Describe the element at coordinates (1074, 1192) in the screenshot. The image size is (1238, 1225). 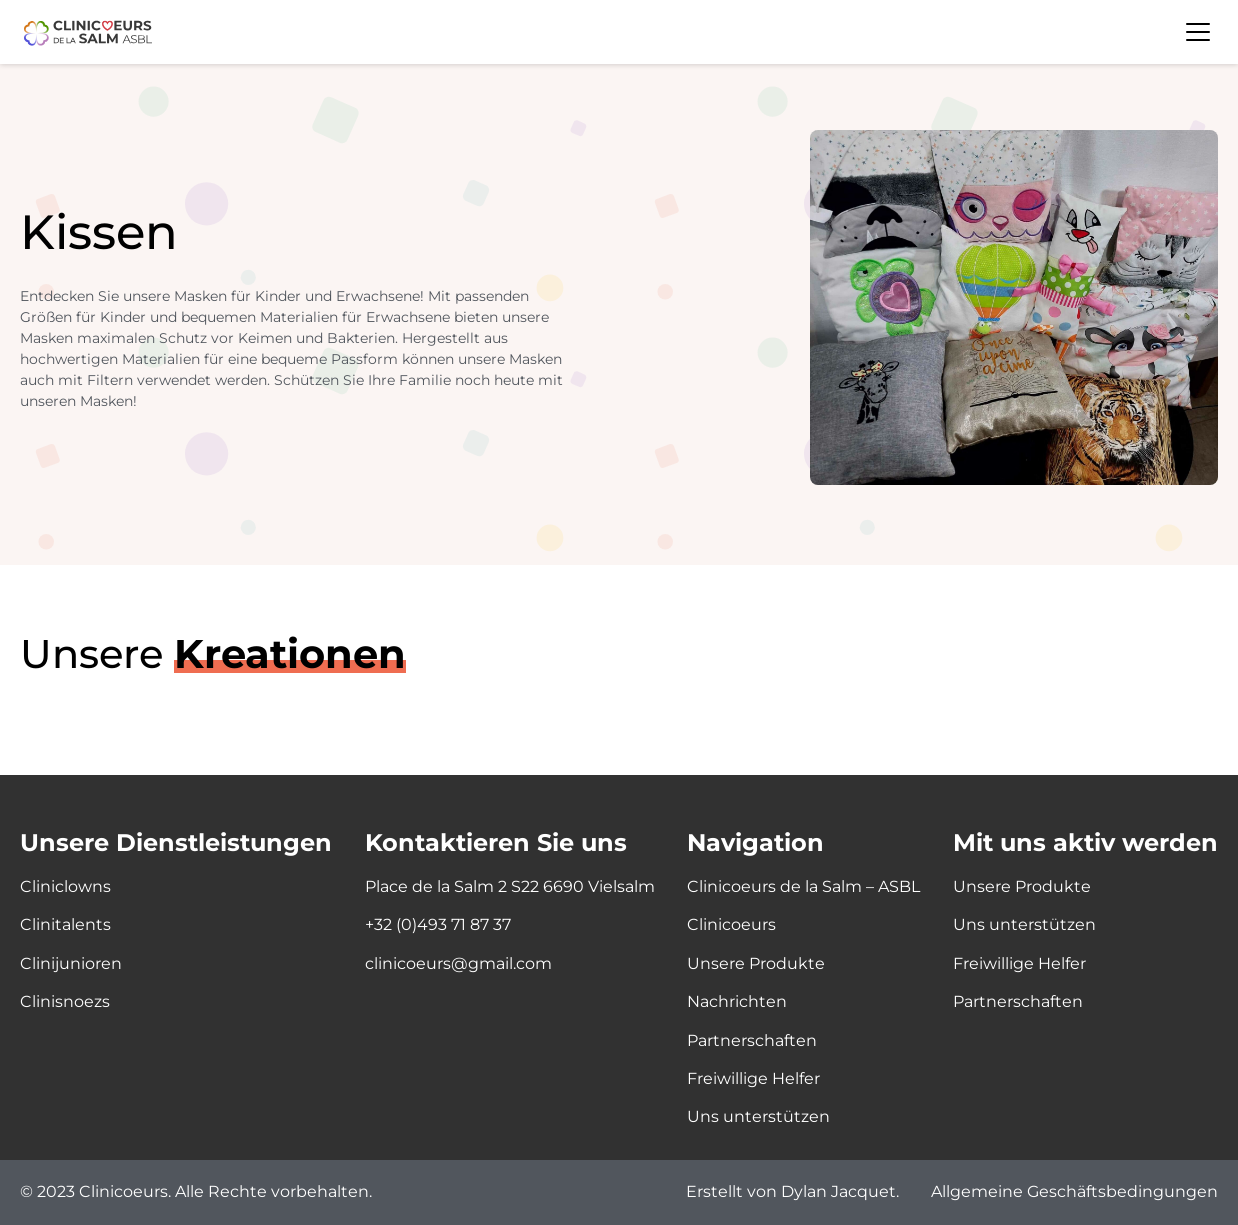
I see `Allgemeine Geschäftsbedingungen` at that location.